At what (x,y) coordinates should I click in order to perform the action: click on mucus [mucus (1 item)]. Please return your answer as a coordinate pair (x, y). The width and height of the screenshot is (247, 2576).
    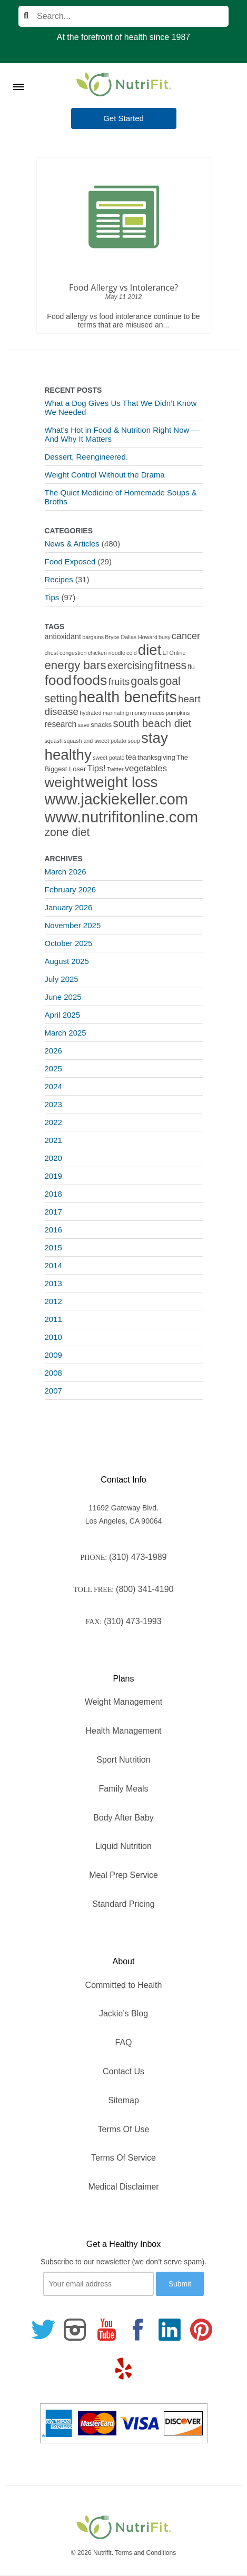
    Looking at the image, I should click on (156, 713).